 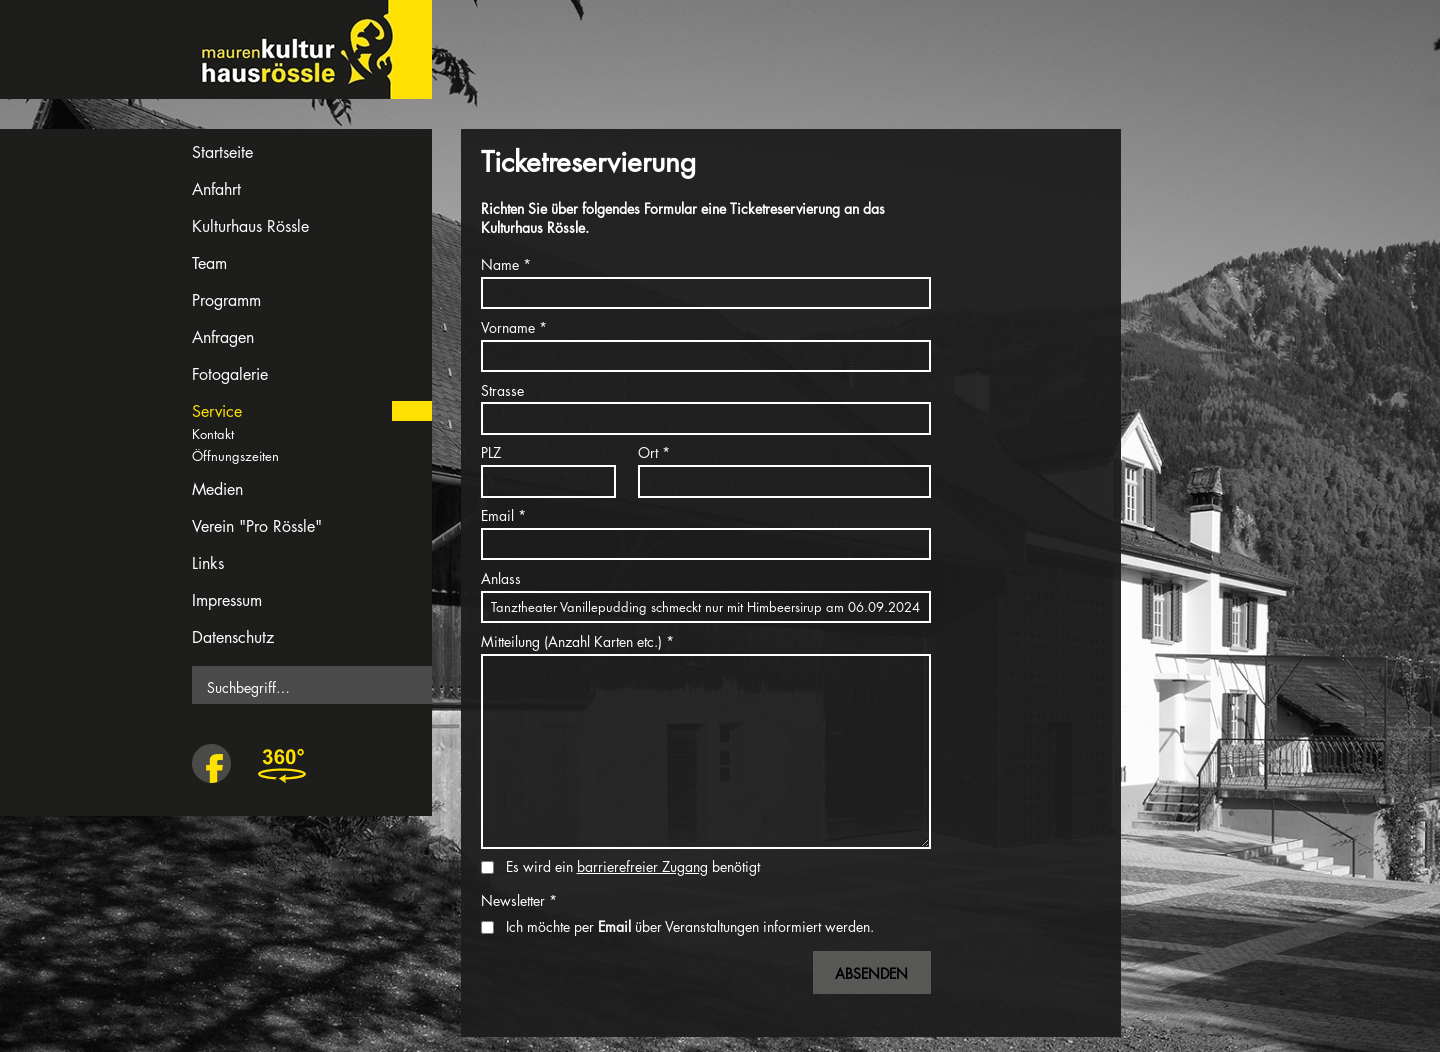 What do you see at coordinates (227, 600) in the screenshot?
I see `Impressum` at bounding box center [227, 600].